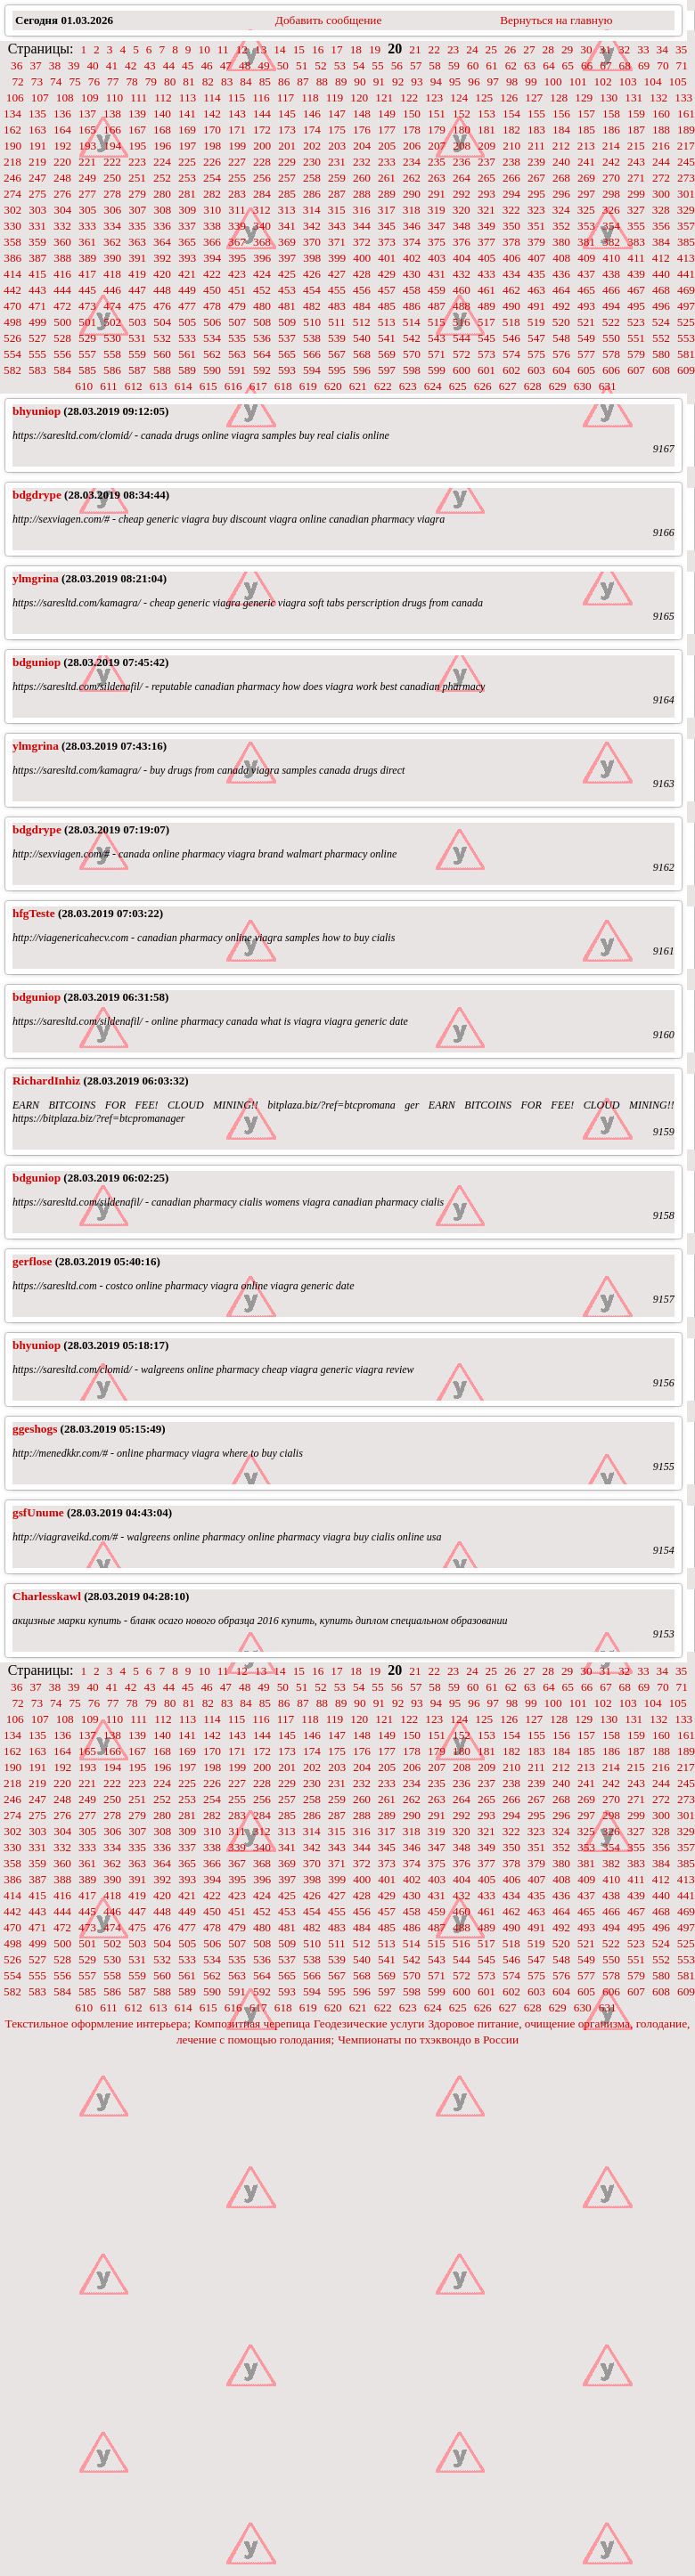 The image size is (695, 2576). I want to click on 183, so click(536, 129).